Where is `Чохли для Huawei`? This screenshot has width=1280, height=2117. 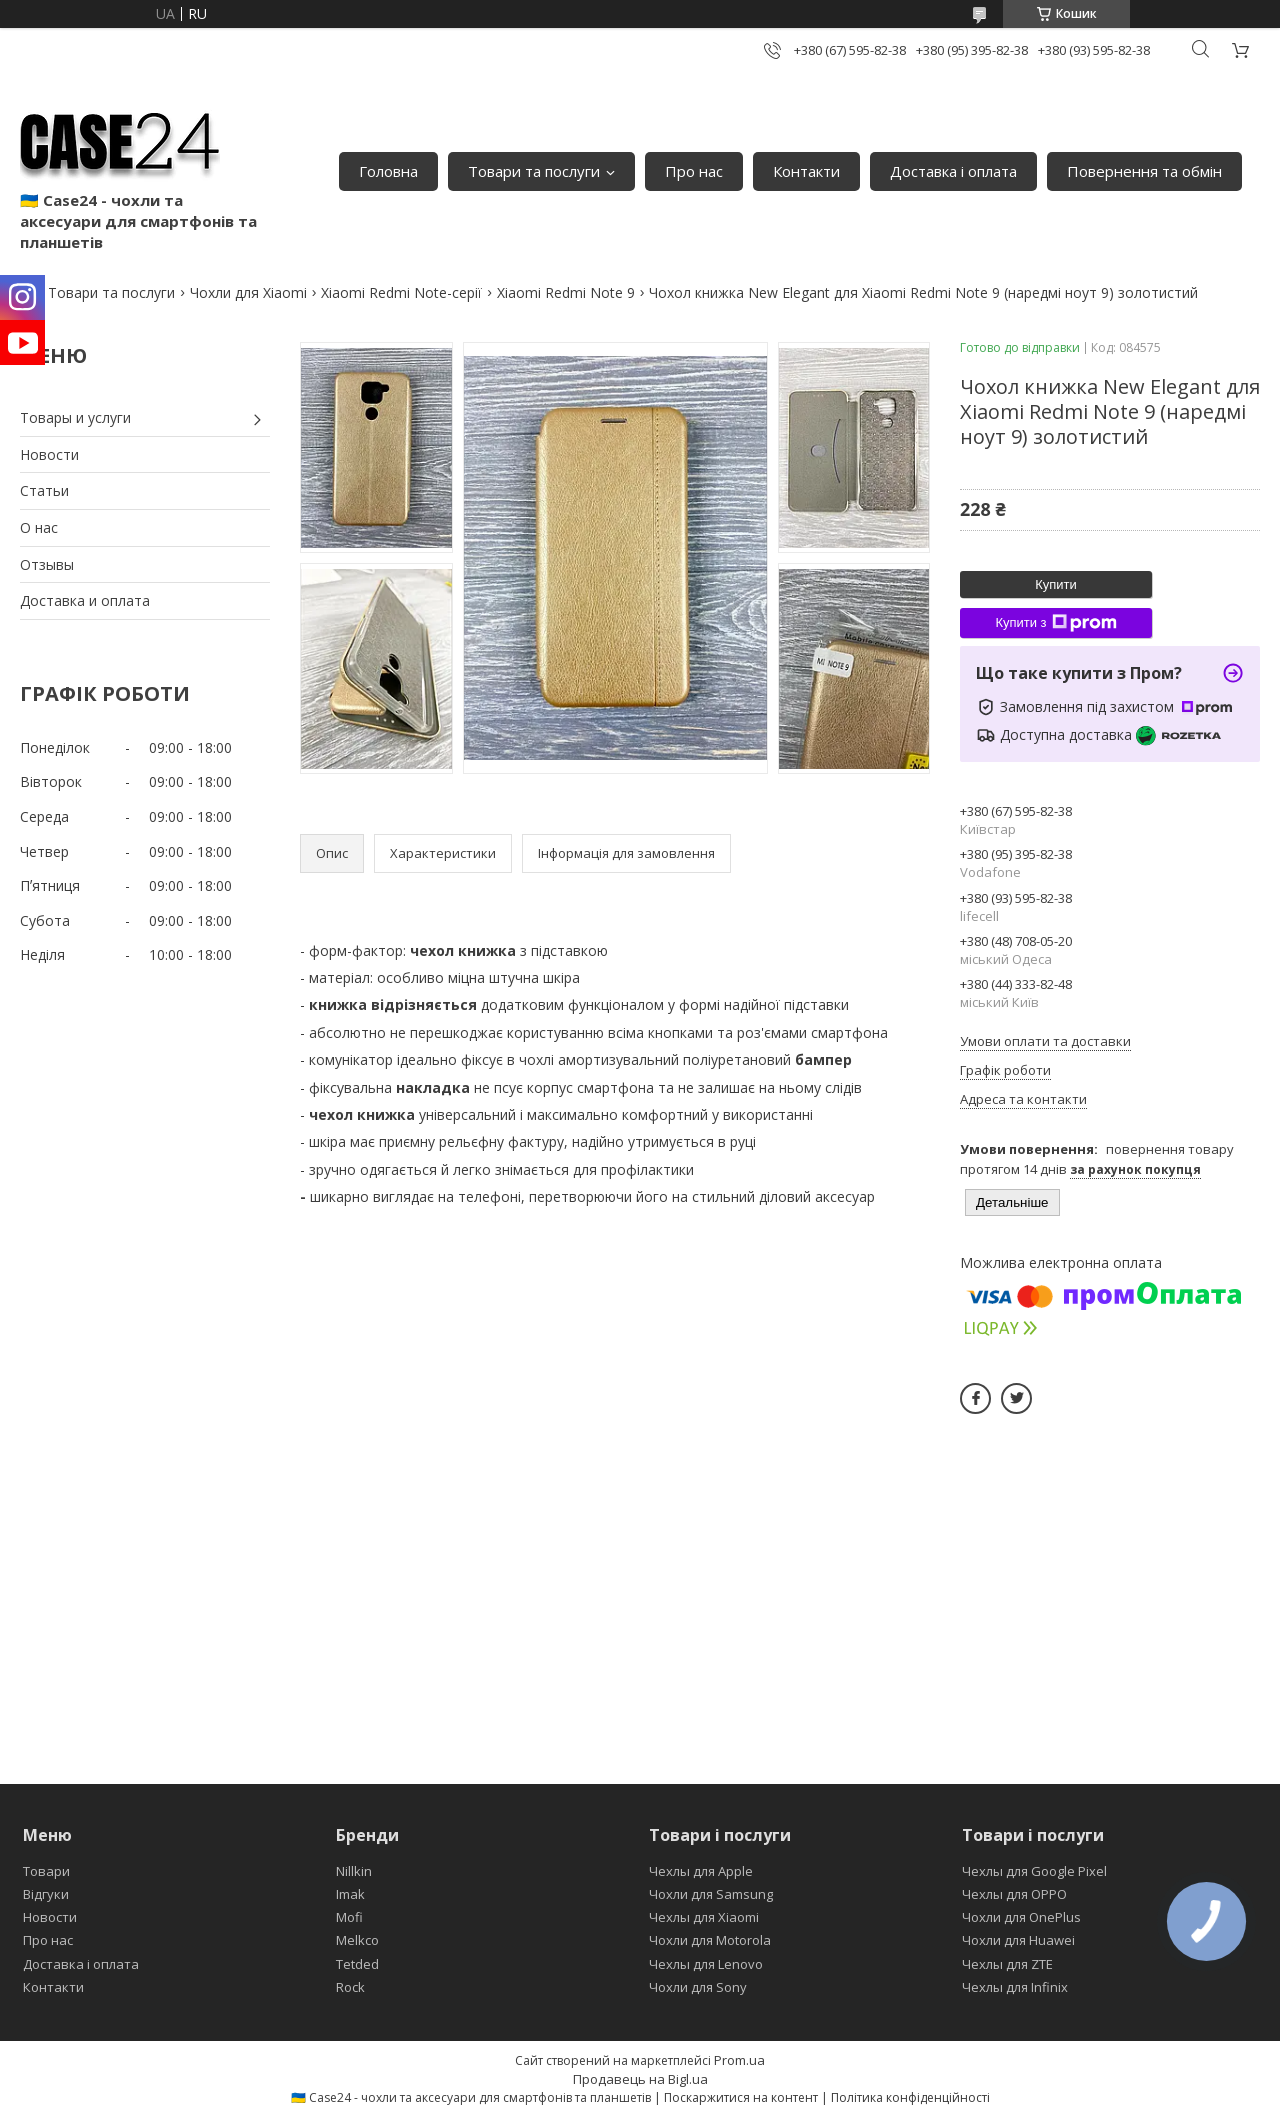 Чохли для Huawei is located at coordinates (1018, 1940).